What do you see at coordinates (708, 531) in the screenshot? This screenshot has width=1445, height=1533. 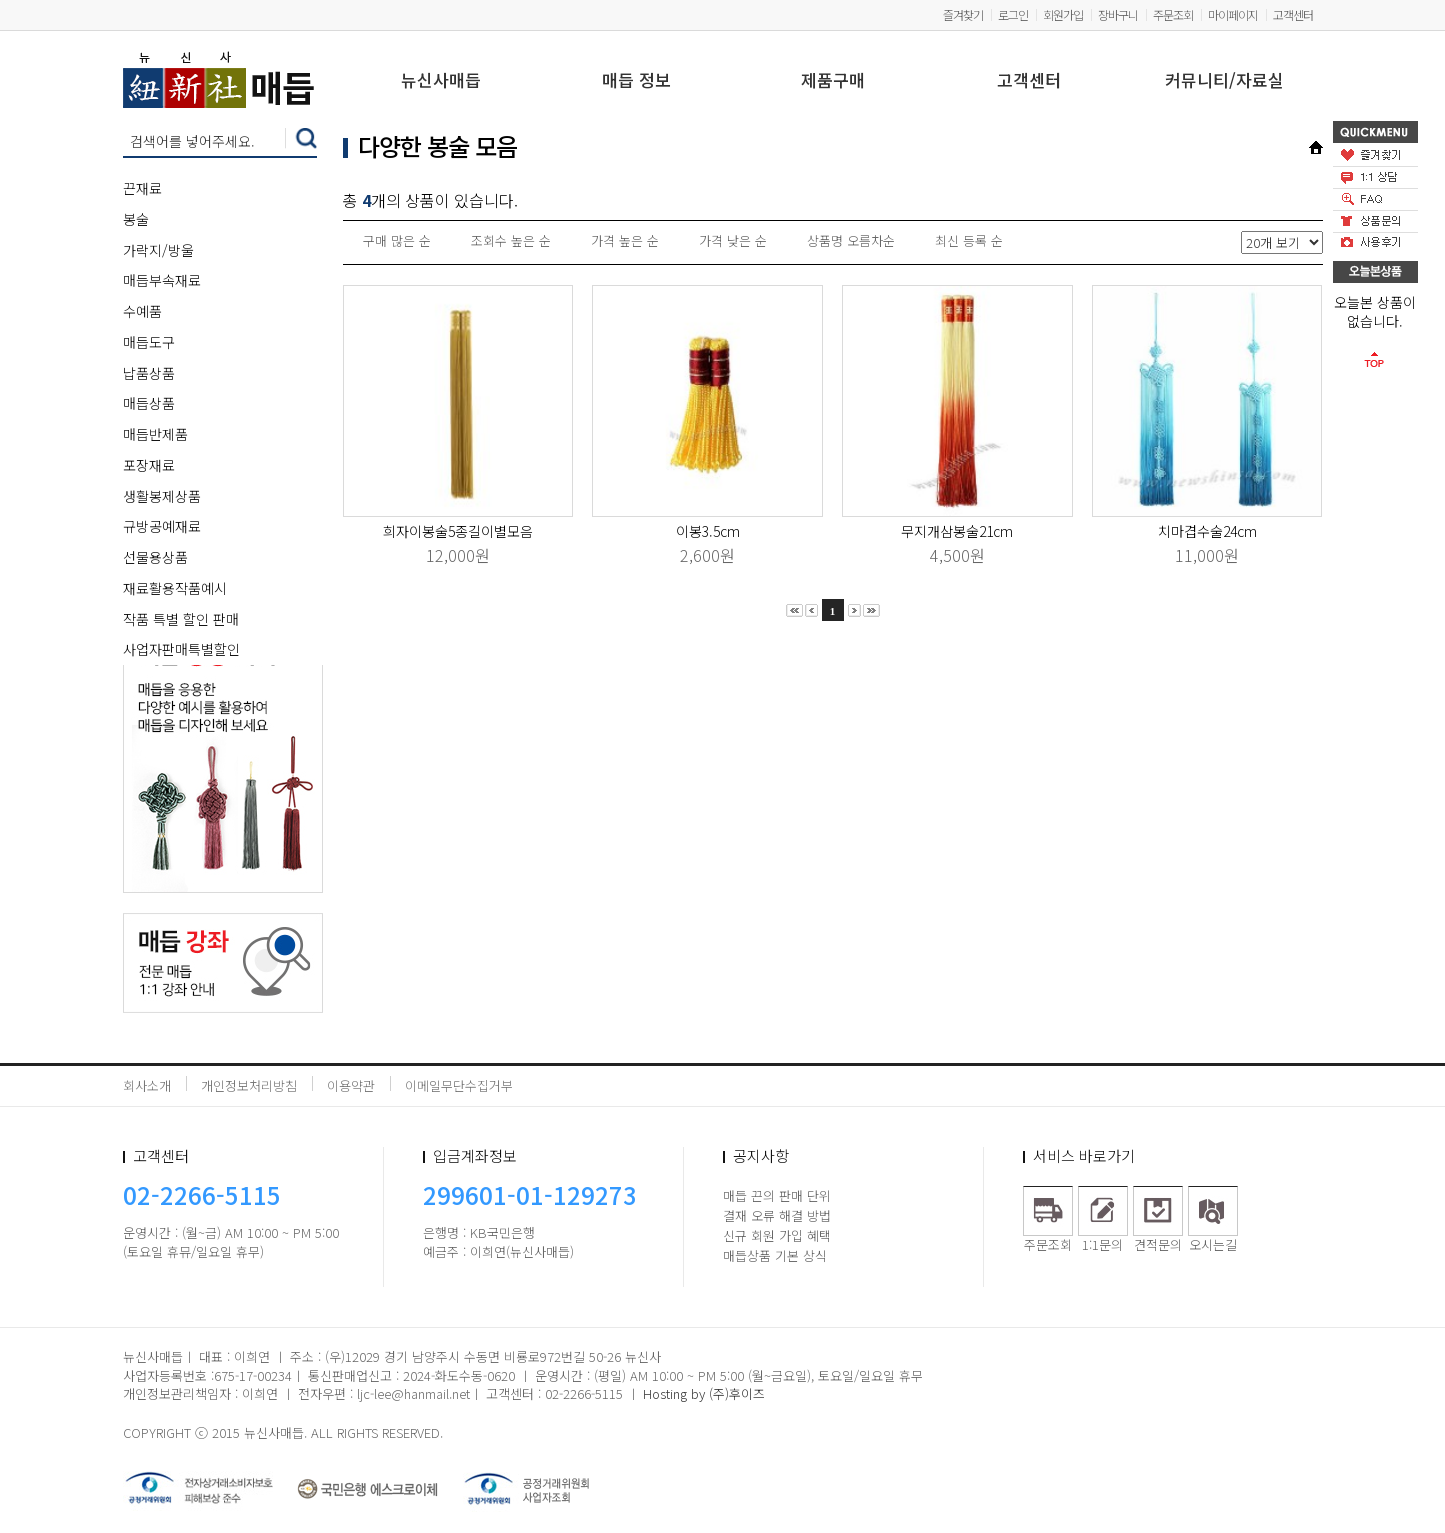 I see `이봉3.5cm` at bounding box center [708, 531].